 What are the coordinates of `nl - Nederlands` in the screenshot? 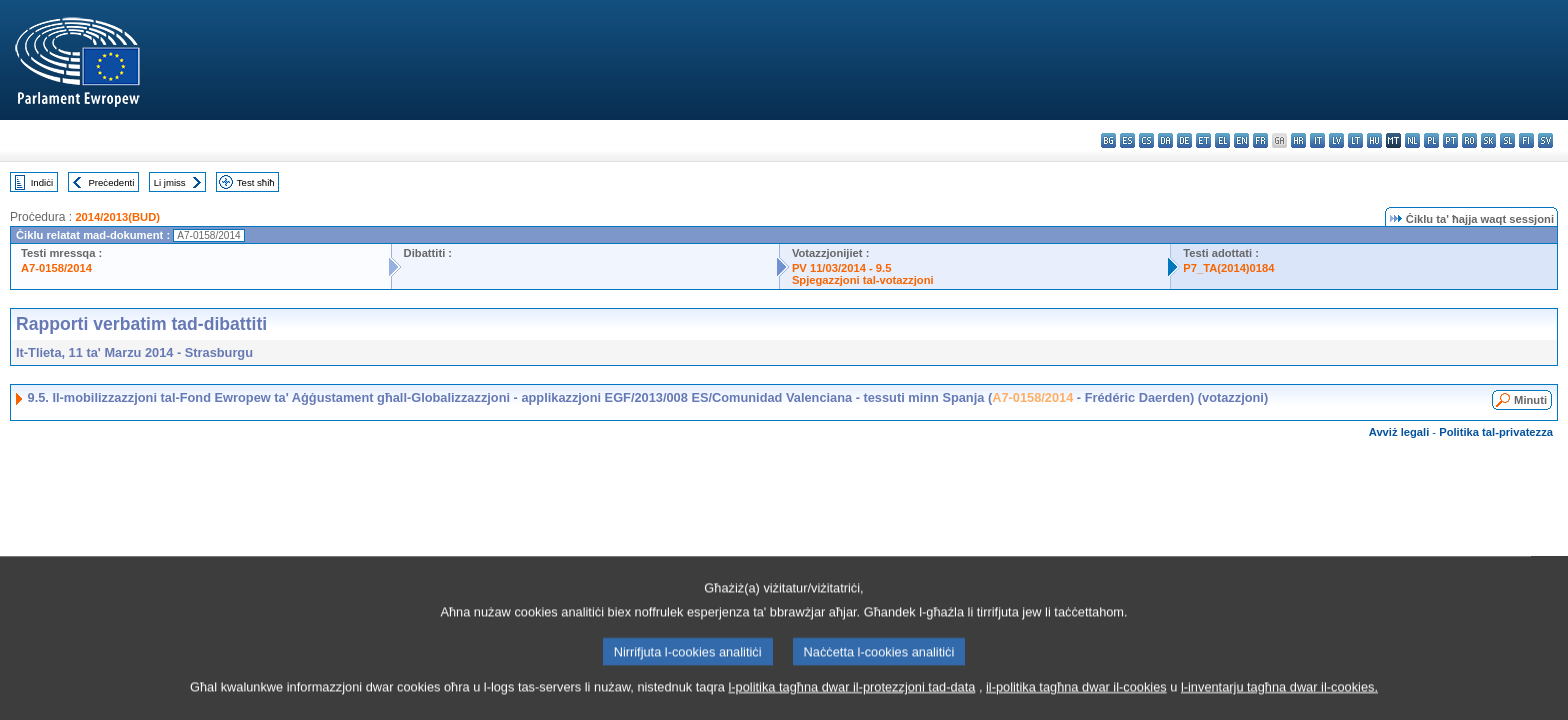 It's located at (1412, 140).